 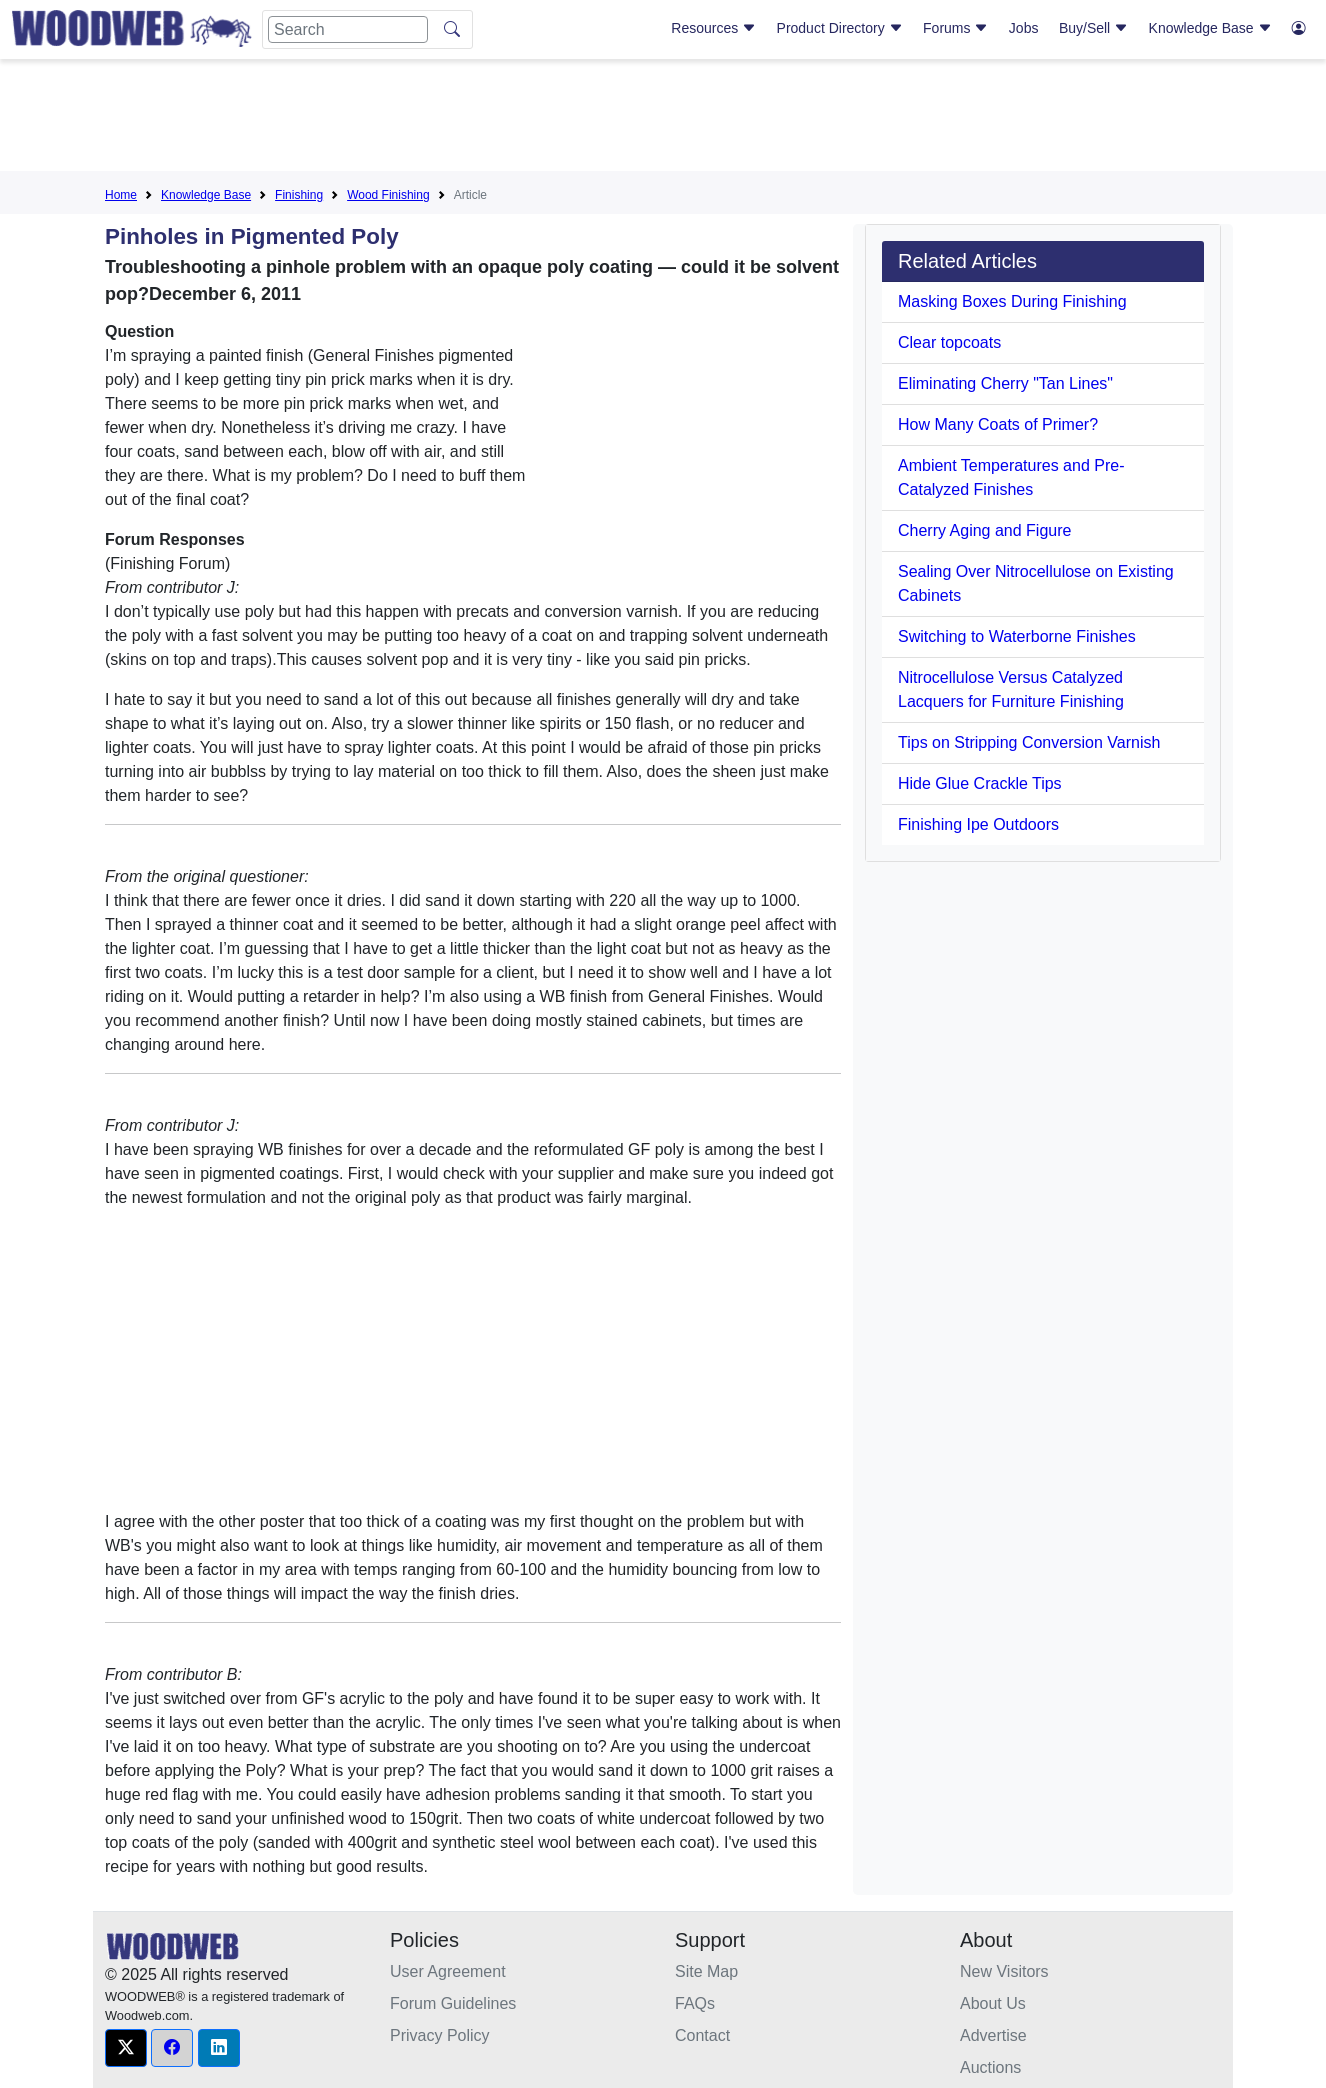 I want to click on FAQs, so click(x=695, y=2003).